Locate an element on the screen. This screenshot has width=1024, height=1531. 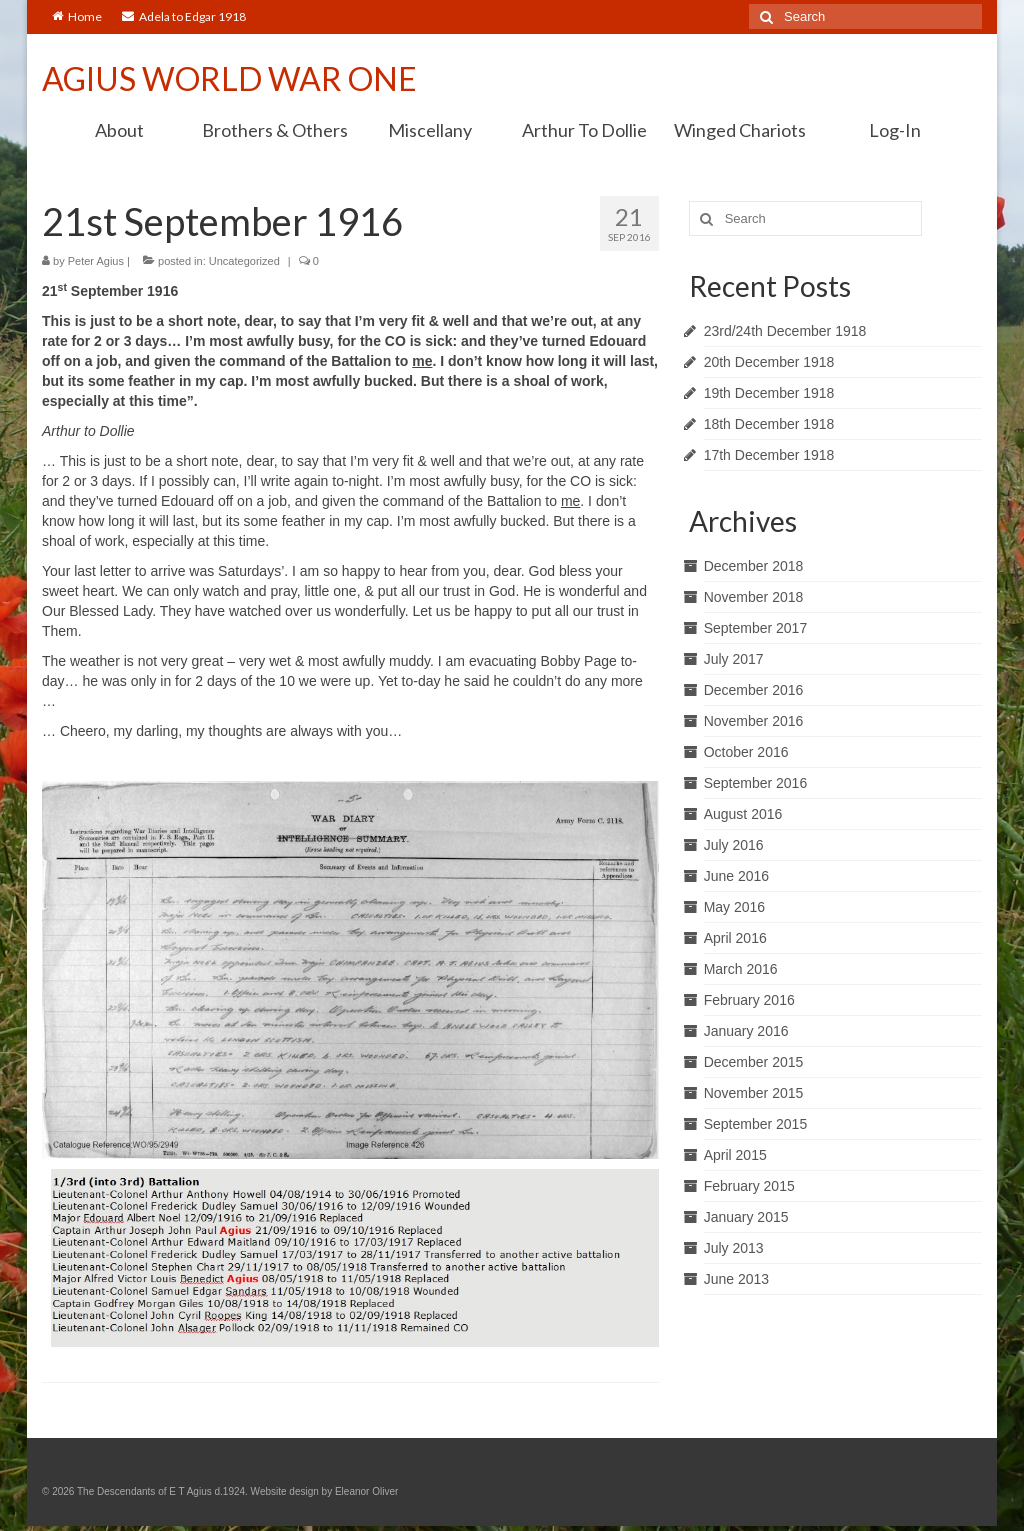
January 2015 is located at coordinates (746, 1217).